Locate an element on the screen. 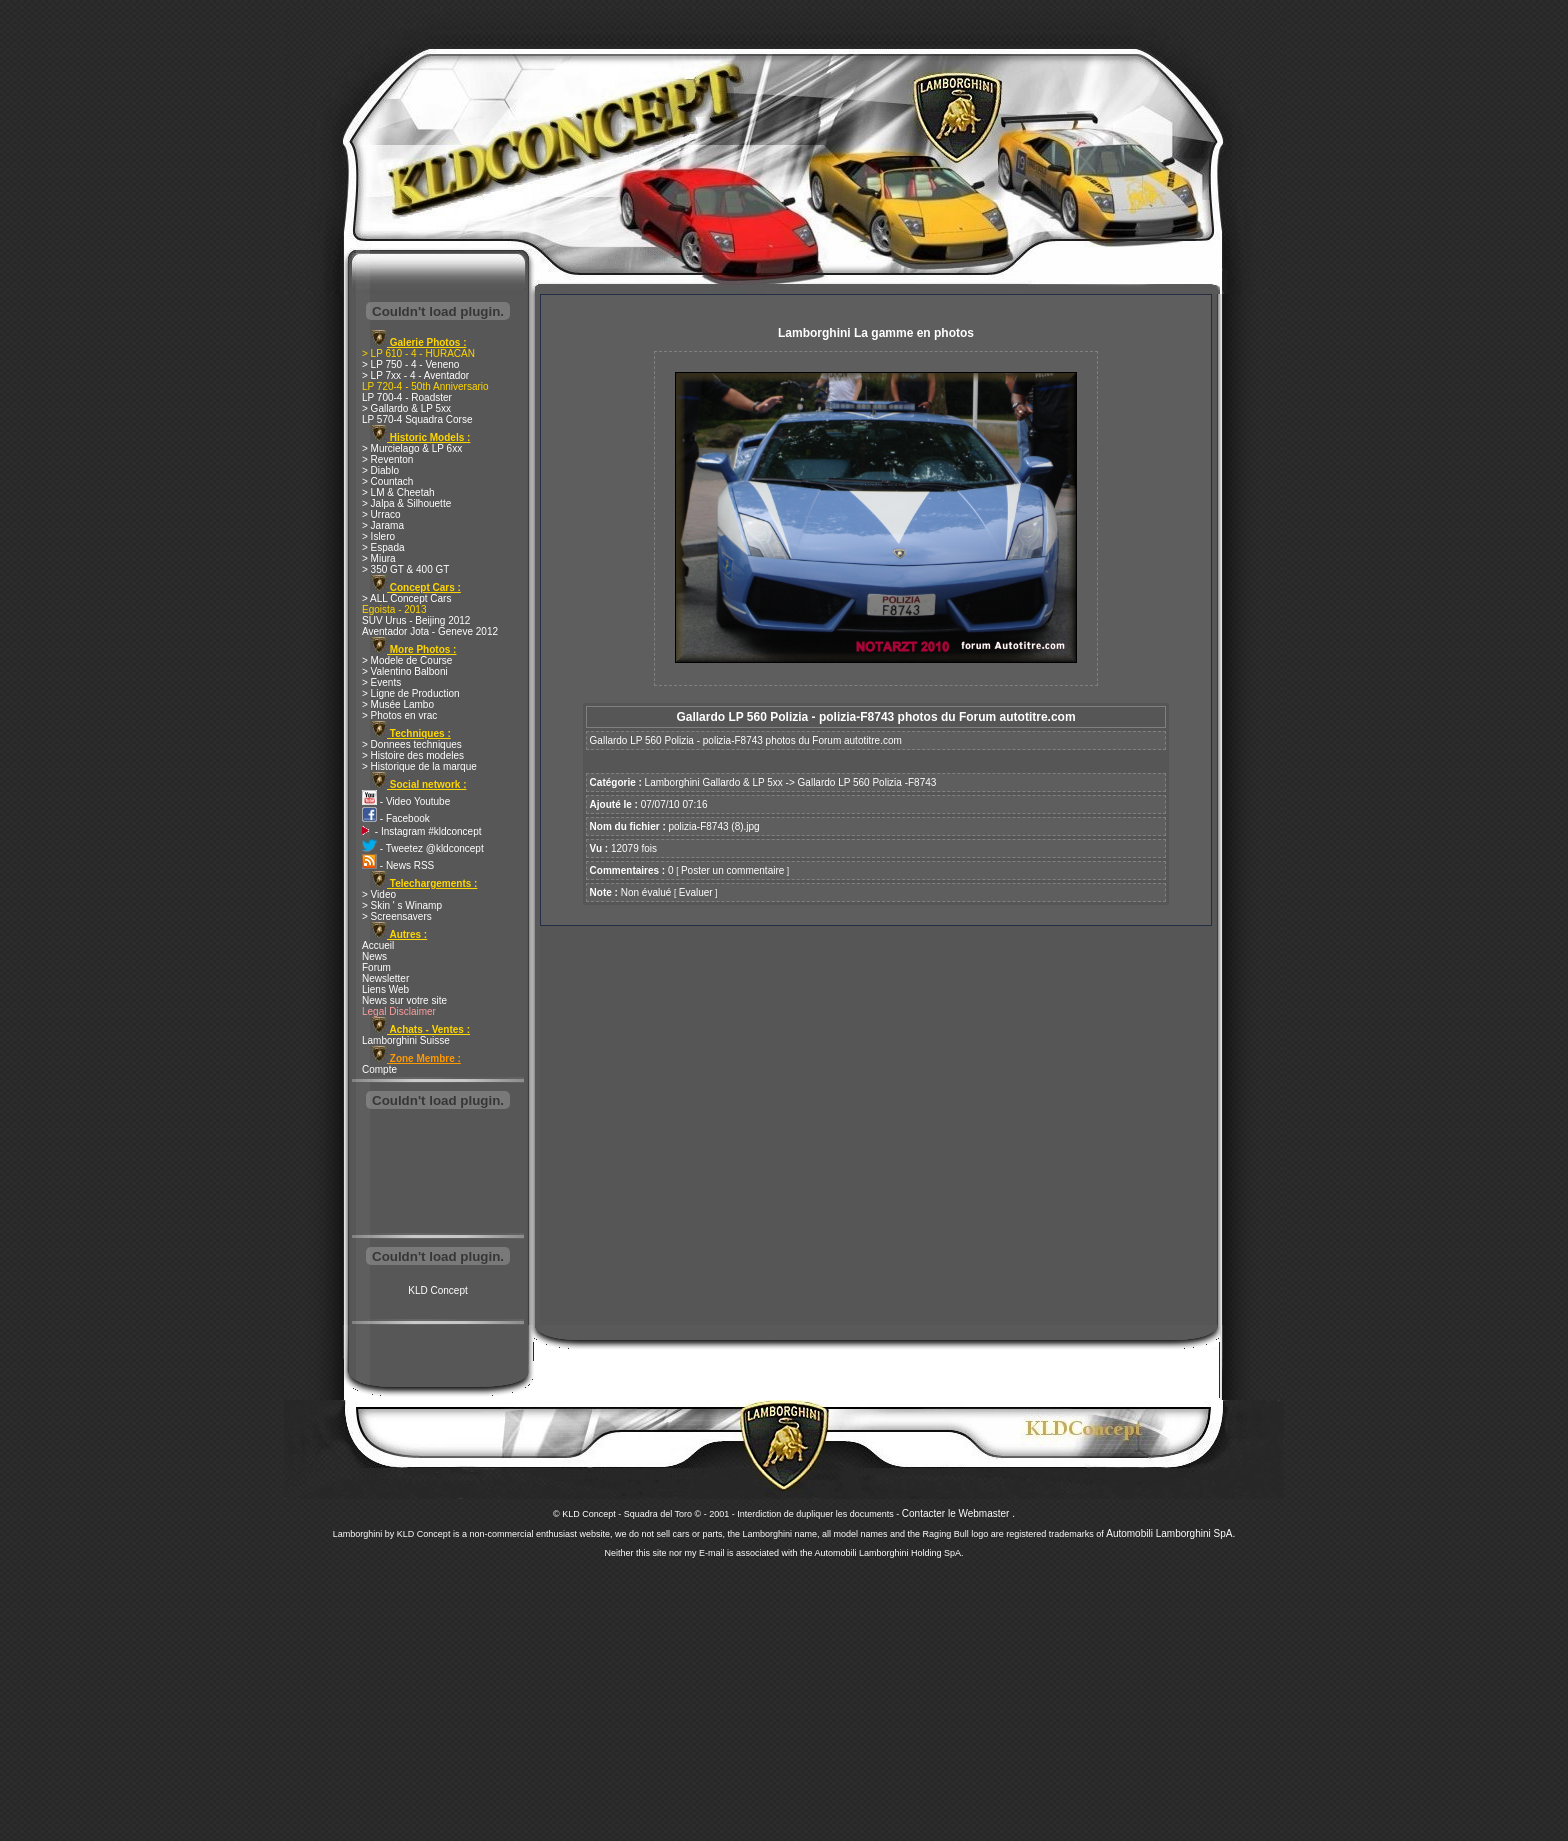 This screenshot has width=1568, height=1841. > Gallardo & LP 5xx is located at coordinates (406, 408).